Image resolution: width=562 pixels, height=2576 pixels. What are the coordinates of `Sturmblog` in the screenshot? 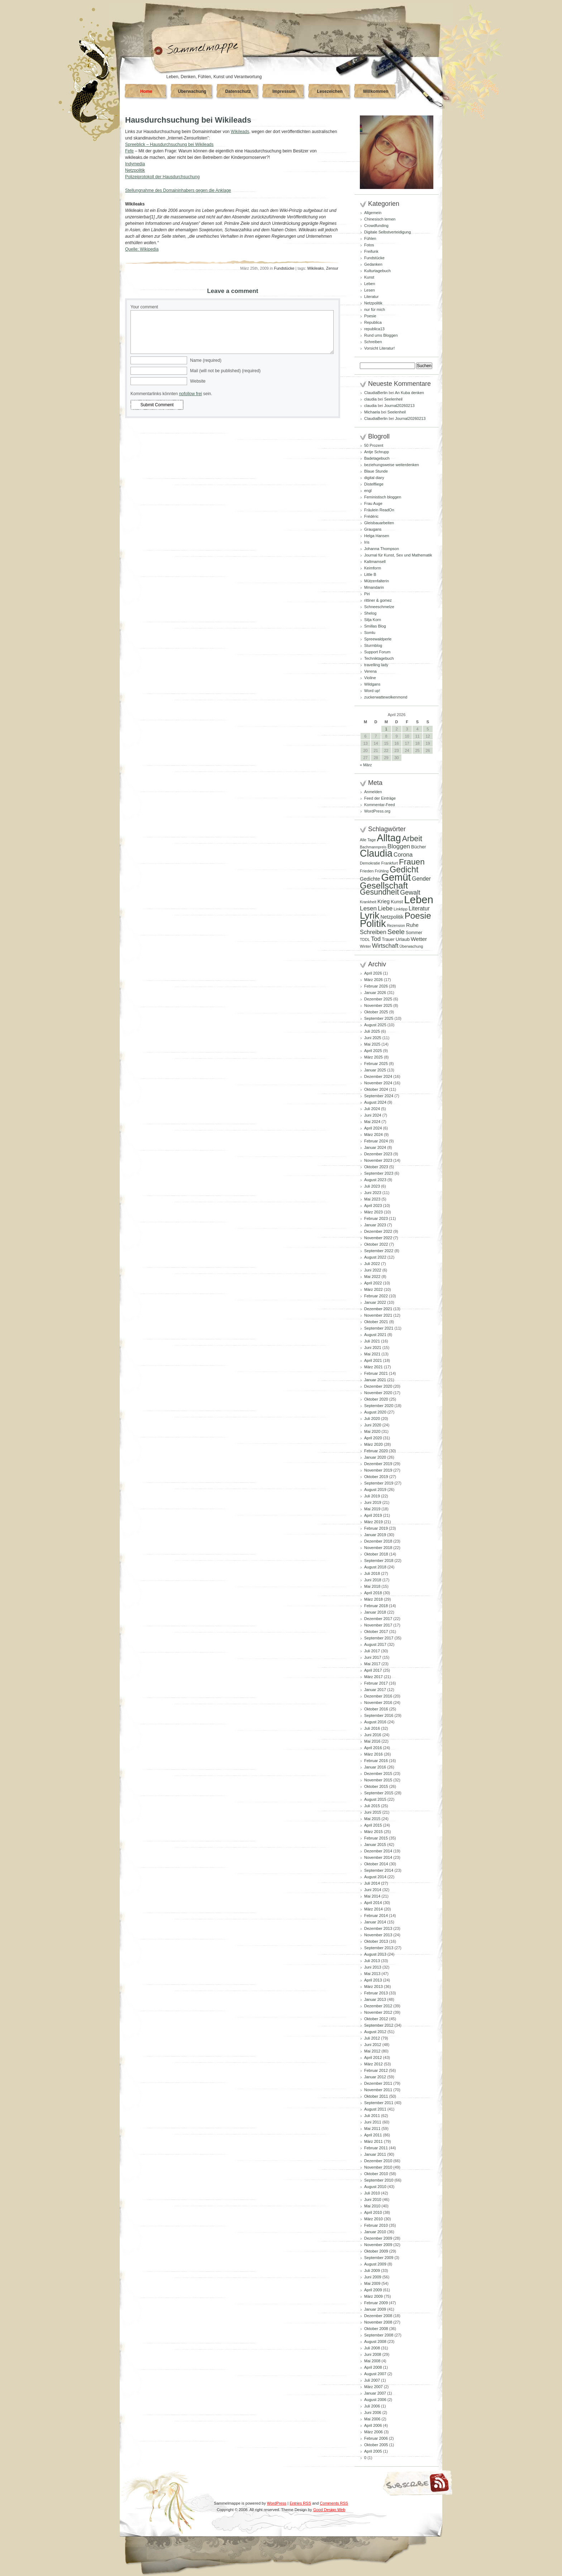 It's located at (373, 645).